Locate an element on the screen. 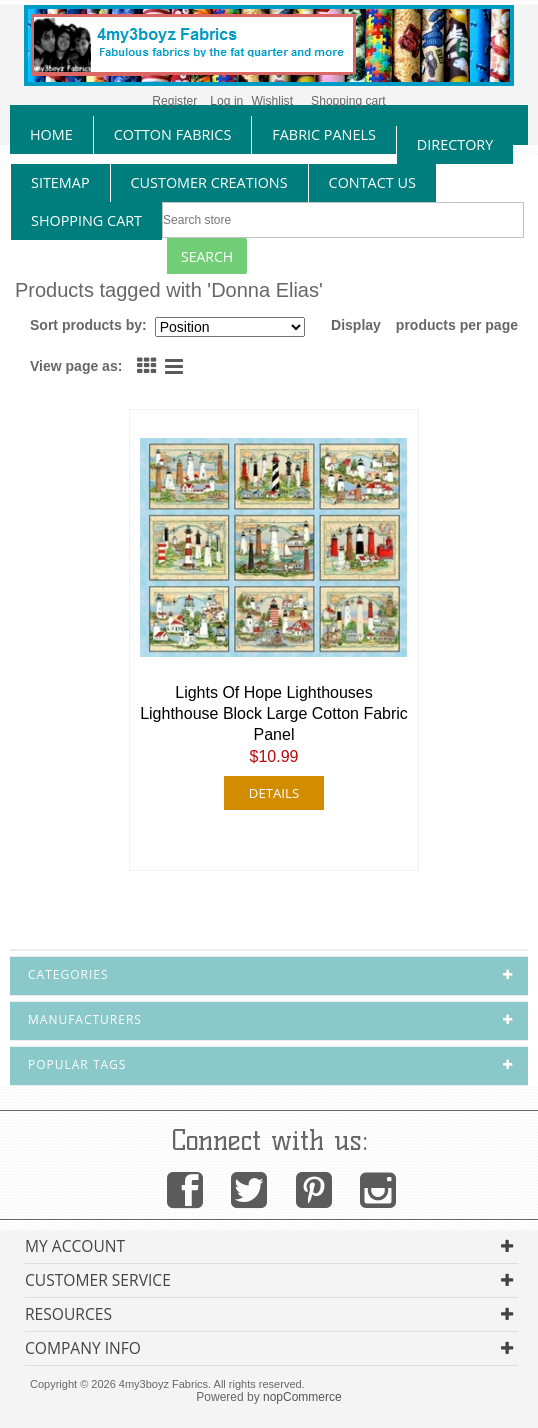 The image size is (538, 1428). cotton fabrics is located at coordinates (173, 134).